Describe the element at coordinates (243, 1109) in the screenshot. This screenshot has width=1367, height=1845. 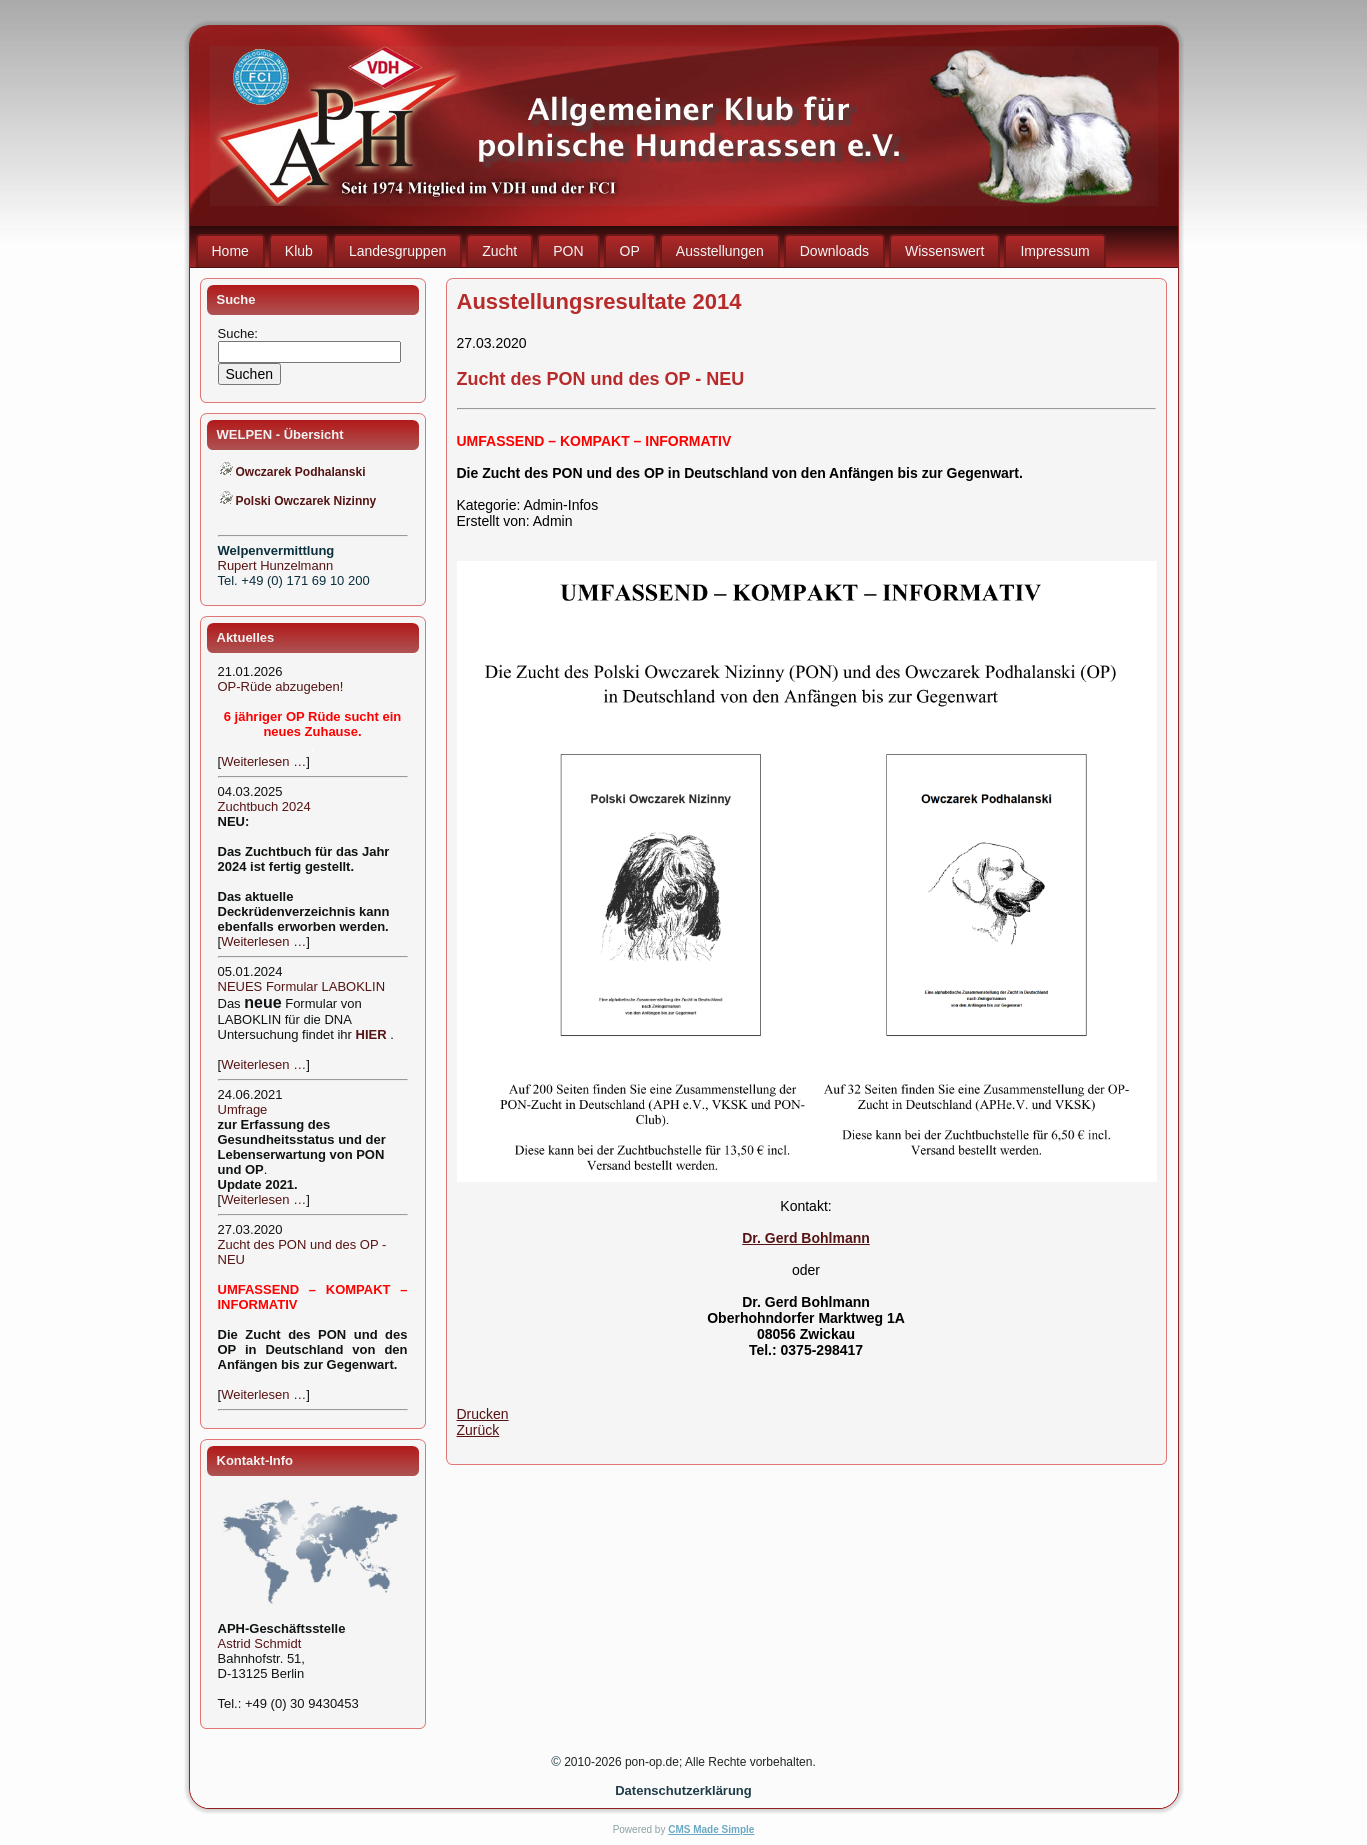
I see `Umfrage` at that location.